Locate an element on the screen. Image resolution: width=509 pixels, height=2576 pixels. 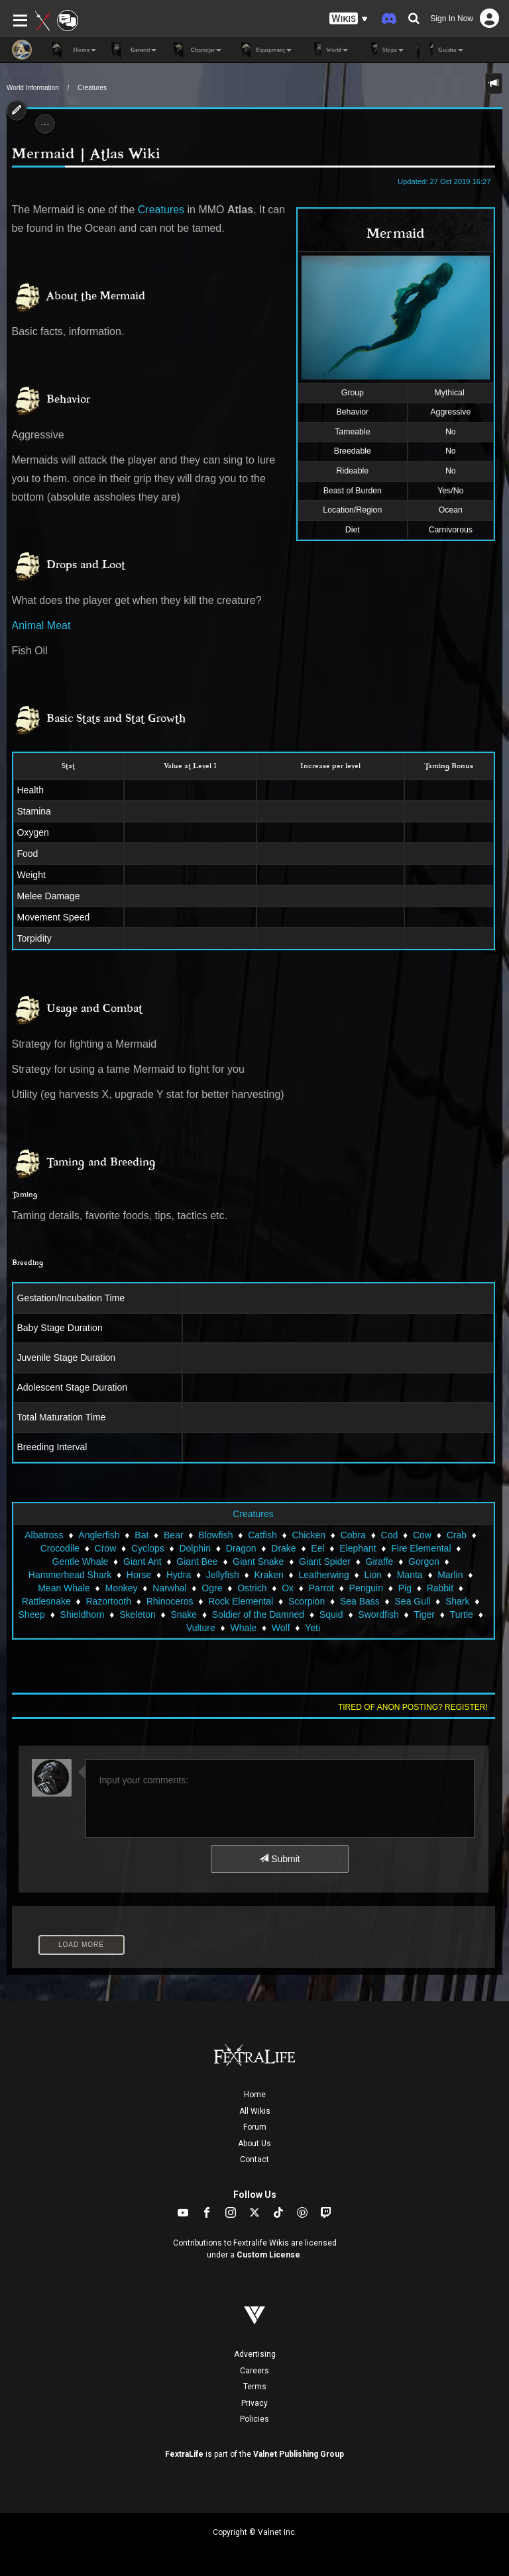
Ox is located at coordinates (288, 1588).